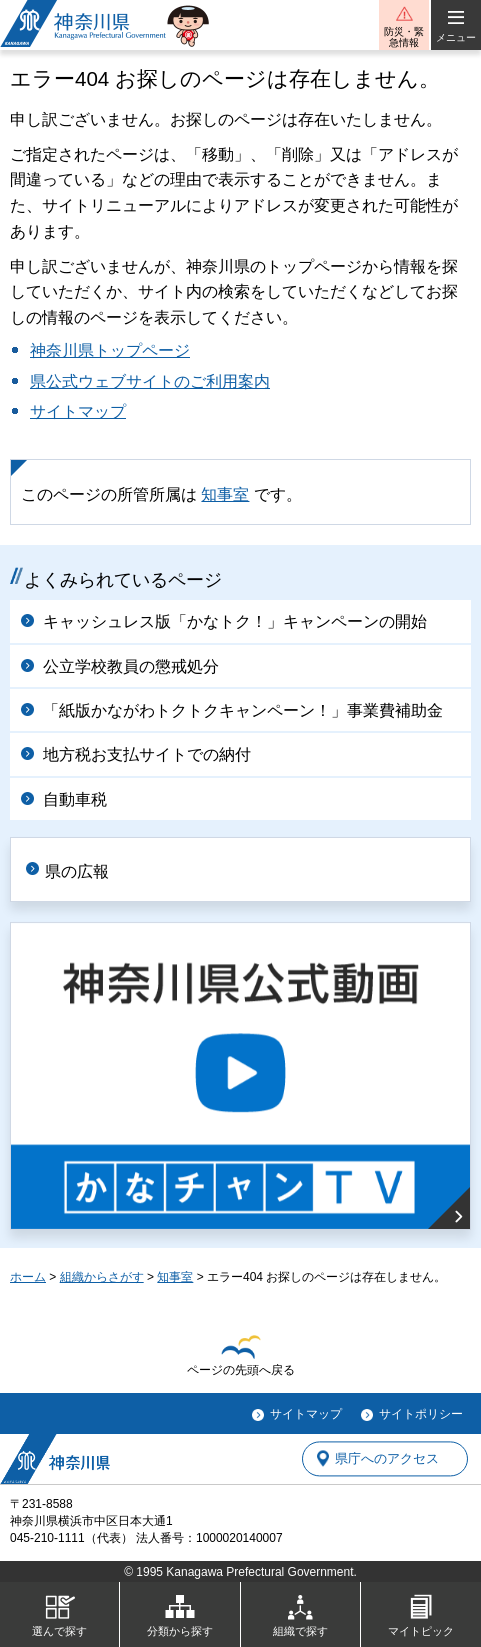 Image resolution: width=481 pixels, height=1647 pixels. I want to click on ホーム, so click(28, 1277).